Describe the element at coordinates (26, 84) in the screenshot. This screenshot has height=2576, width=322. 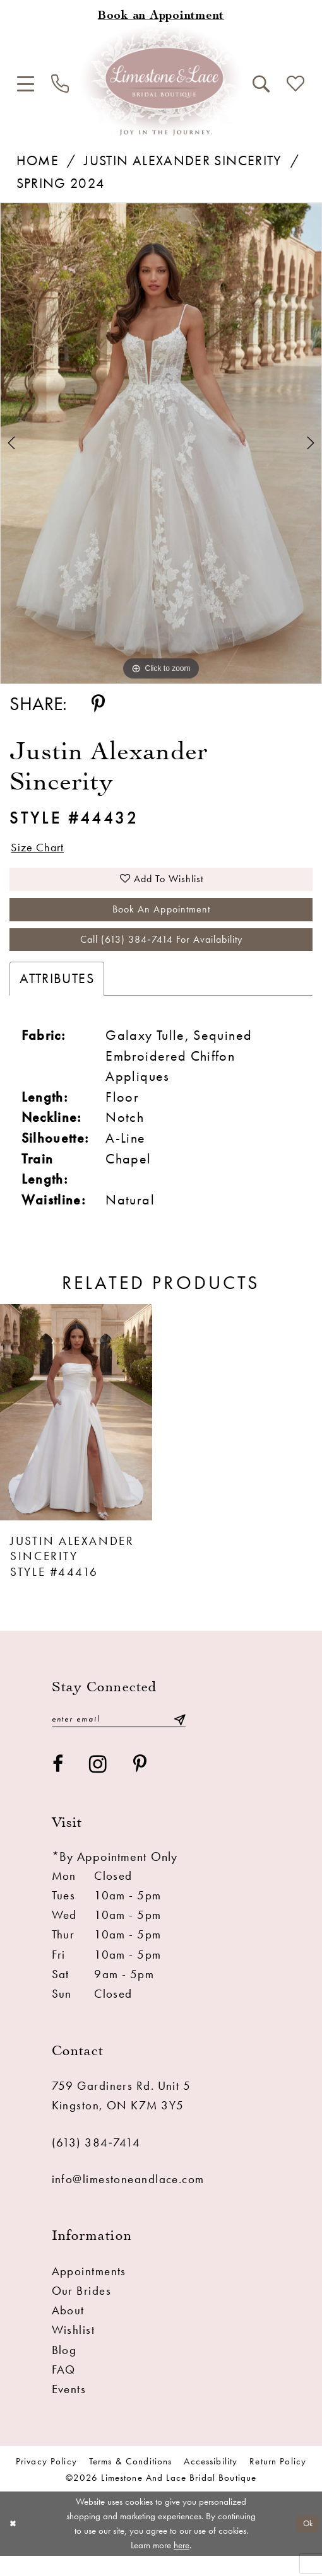
I see `[button]` at that location.